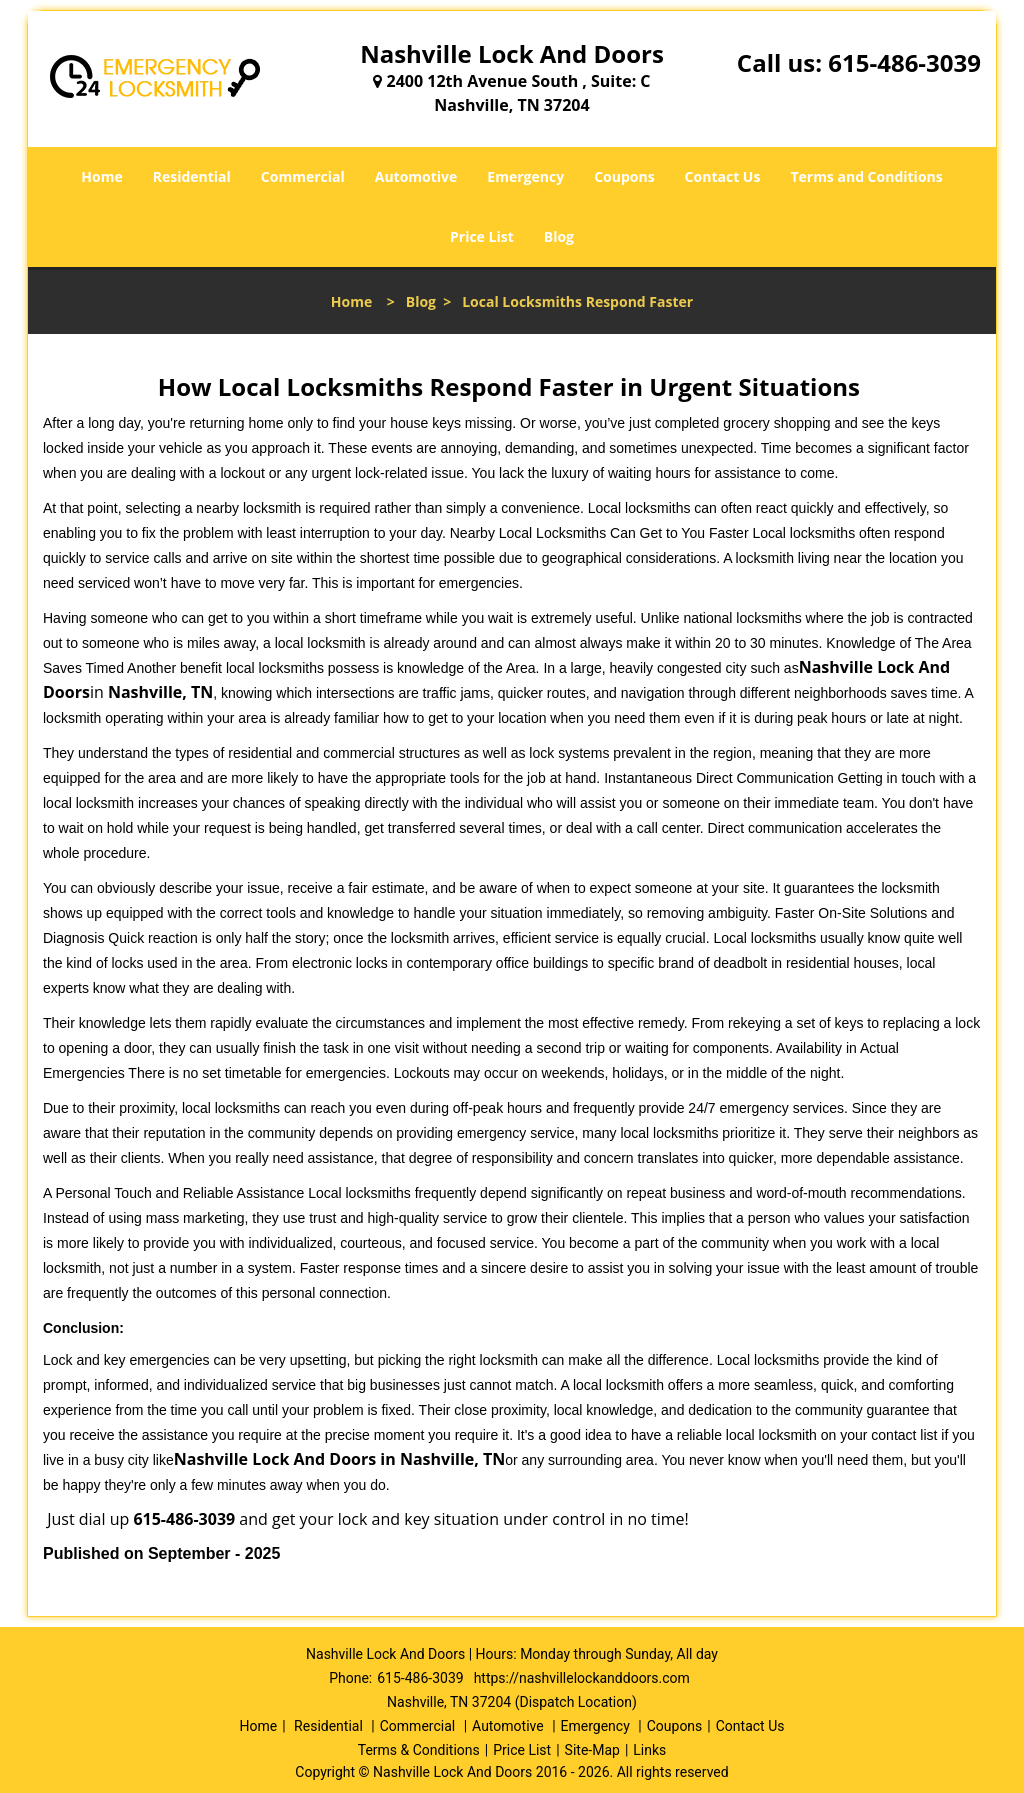 The height and width of the screenshot is (1793, 1024). Describe the element at coordinates (624, 176) in the screenshot. I see `Coupons` at that location.